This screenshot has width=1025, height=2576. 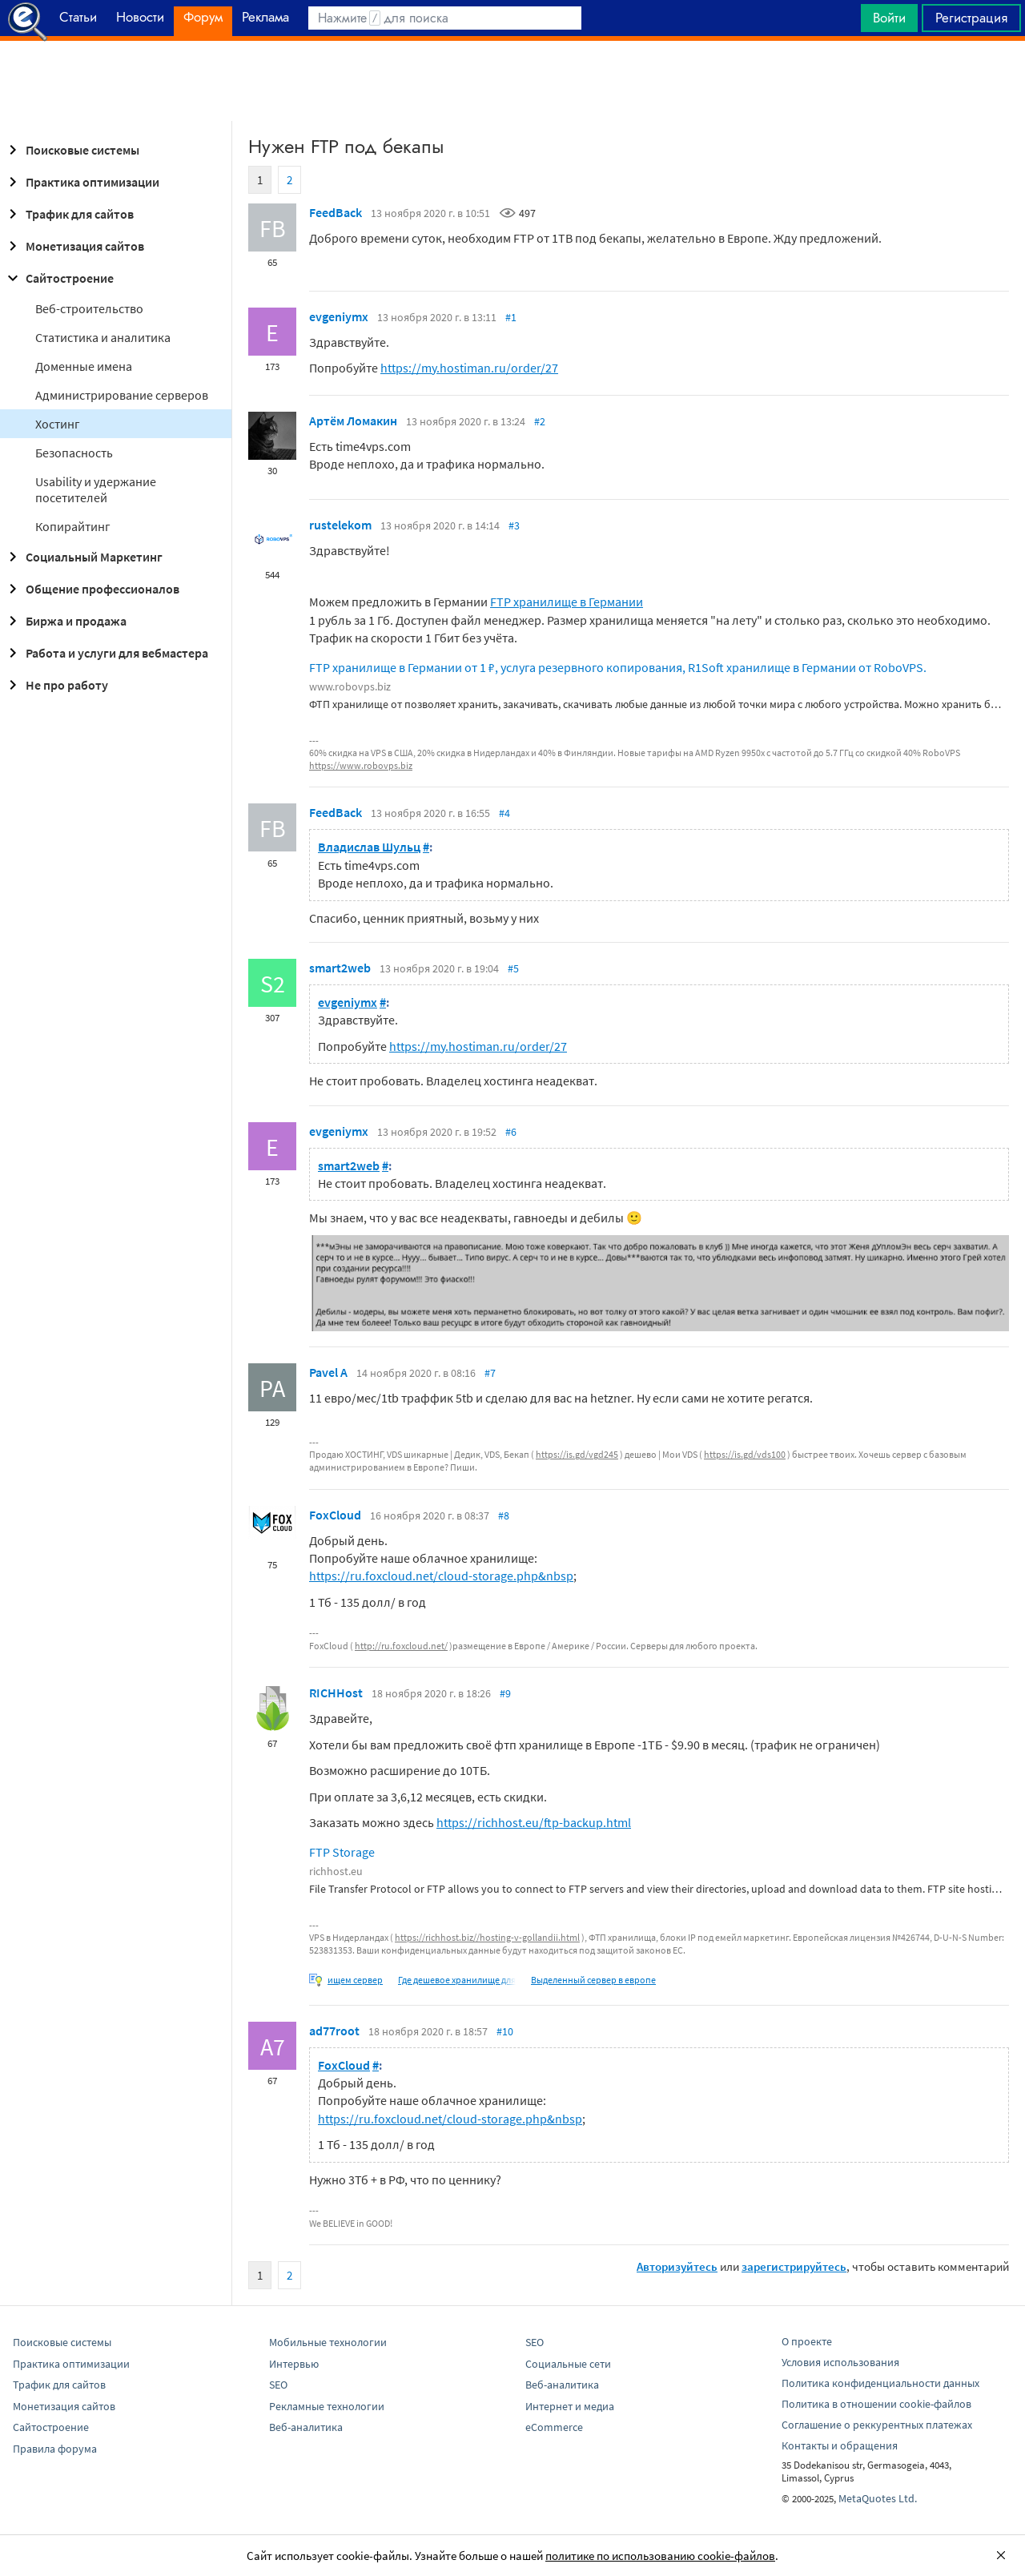 What do you see at coordinates (876, 2404) in the screenshot?
I see `Политика в отношении cookie-файлов` at bounding box center [876, 2404].